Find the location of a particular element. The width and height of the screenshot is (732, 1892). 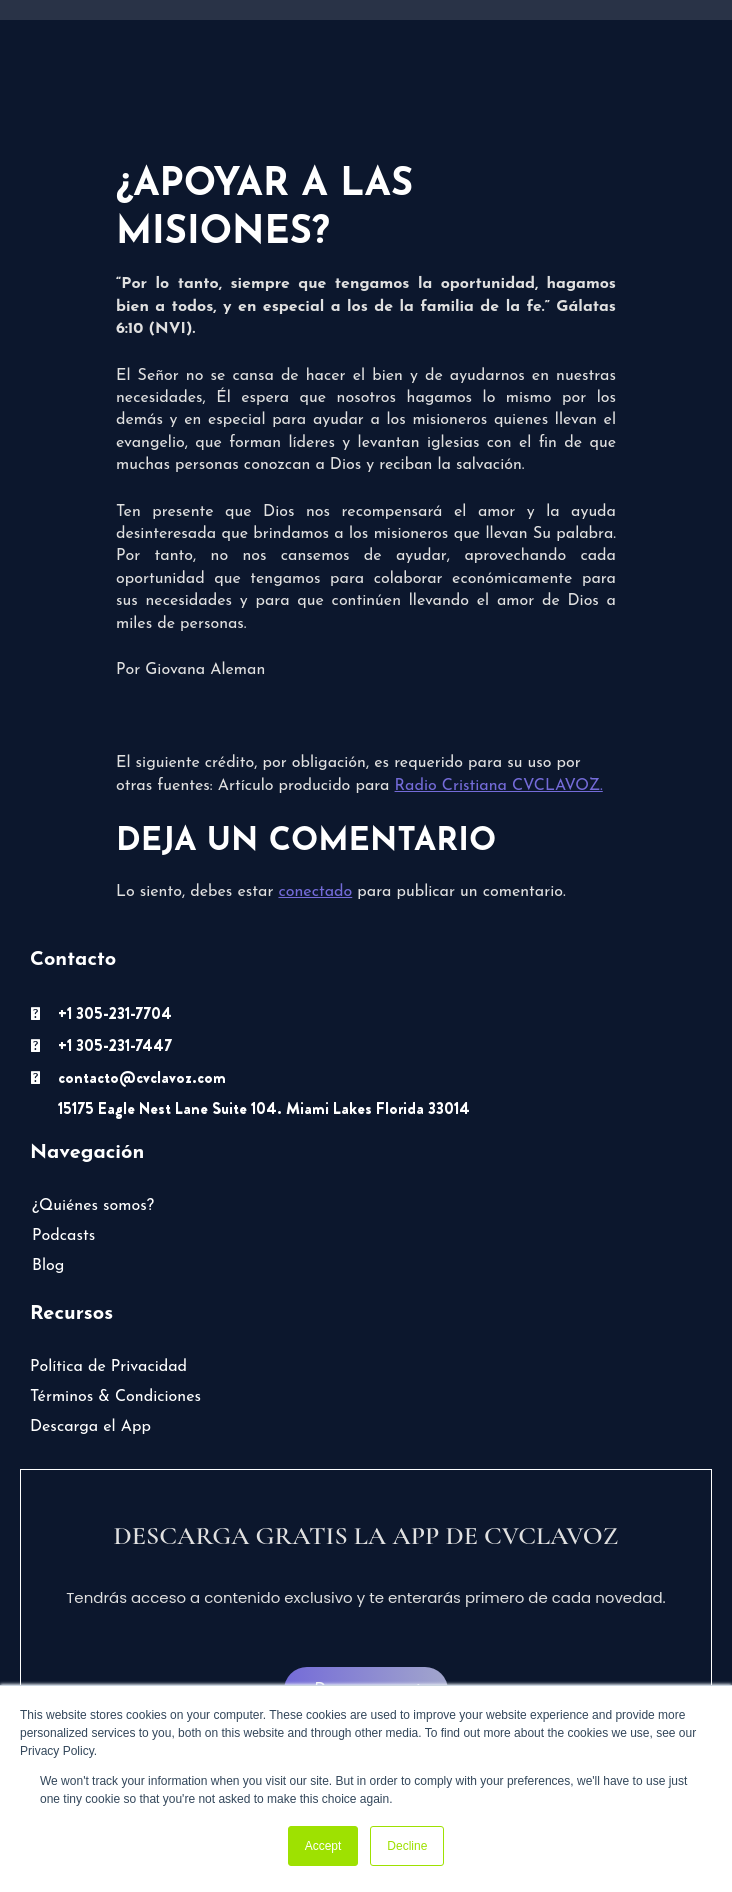

Podcasts is located at coordinates (63, 1236).